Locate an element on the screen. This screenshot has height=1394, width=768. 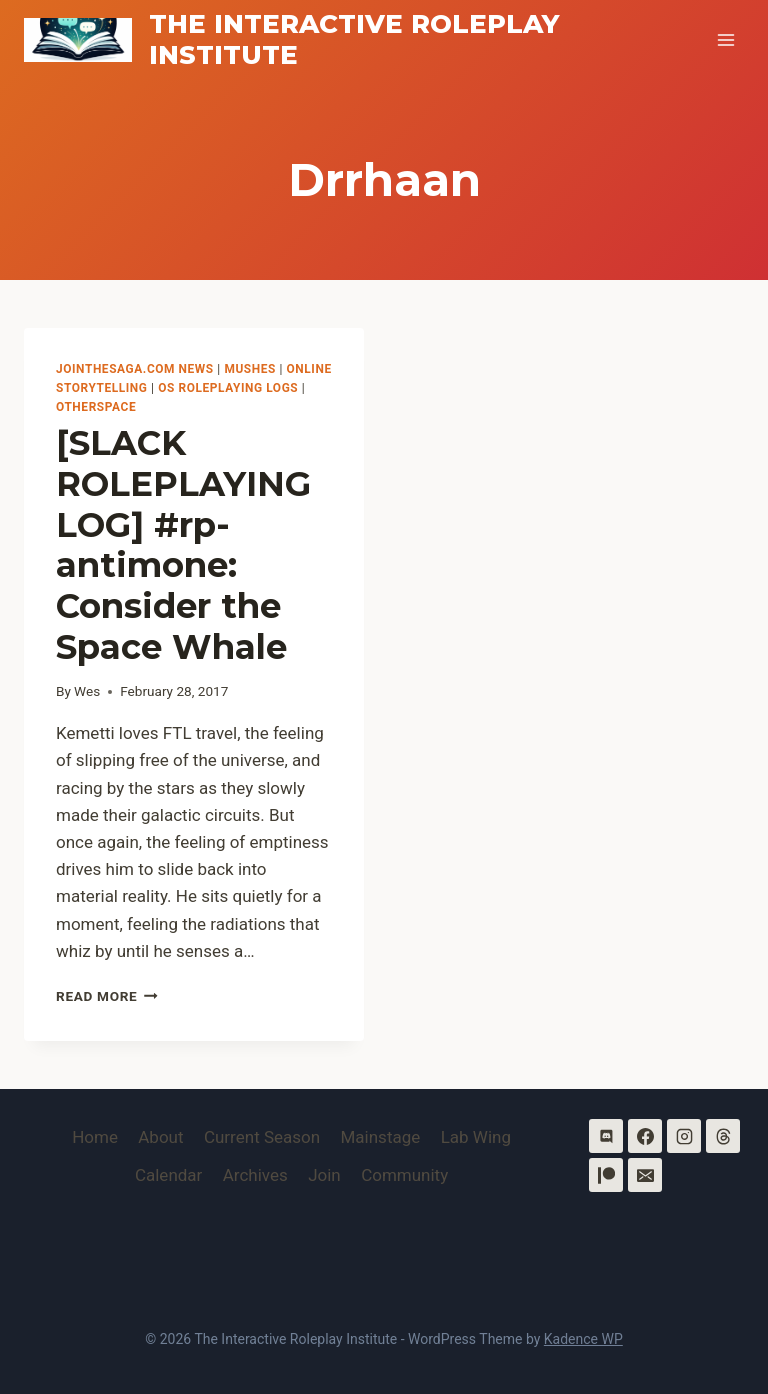
[Threads] is located at coordinates (723, 1136).